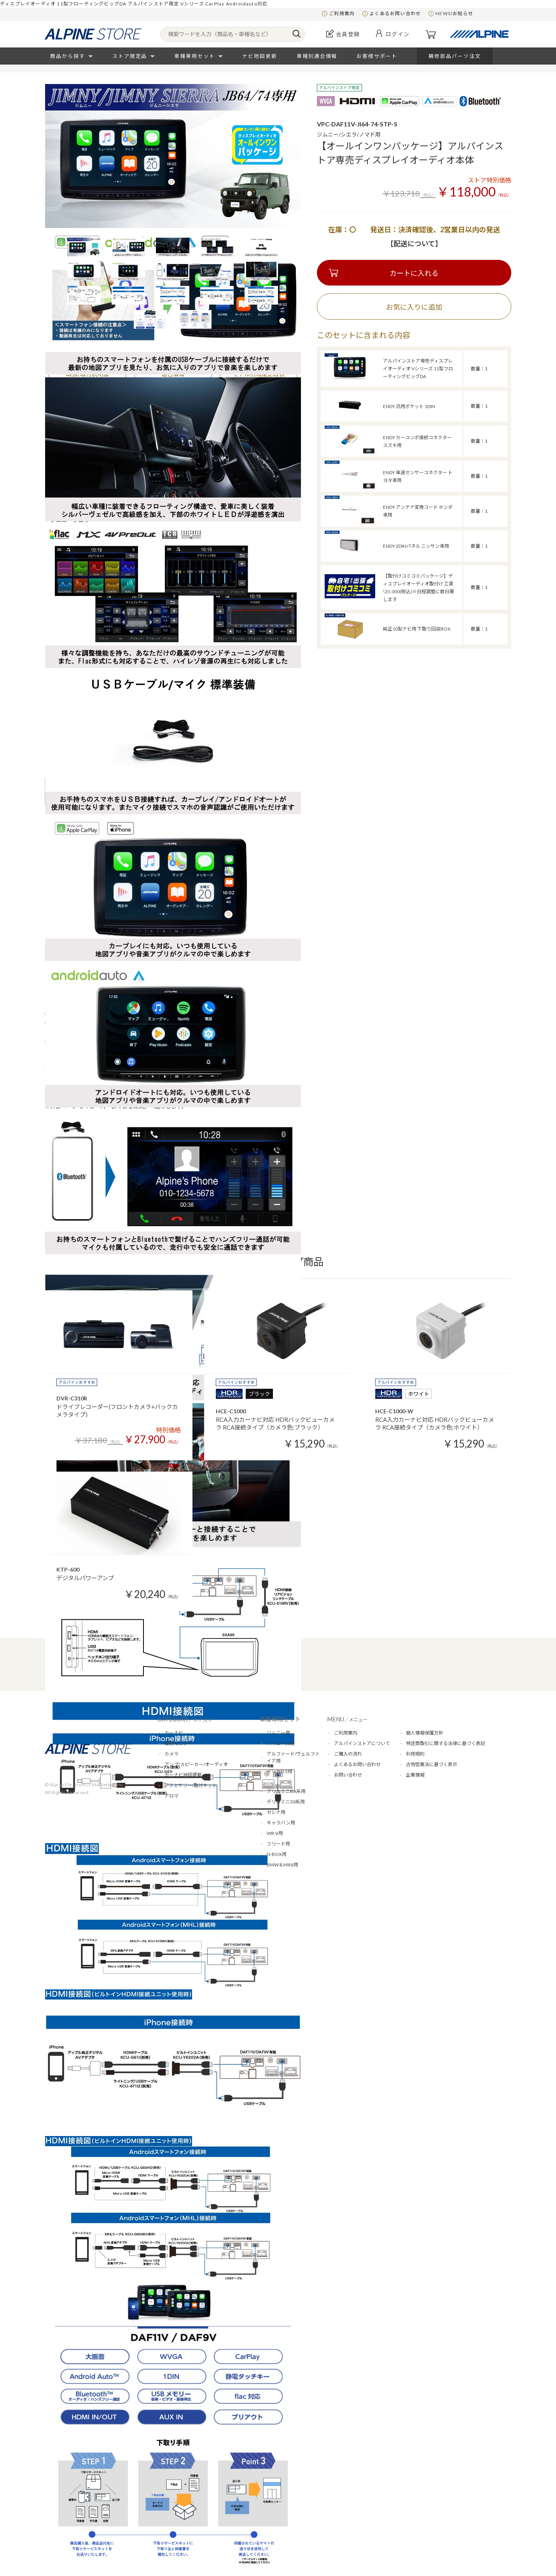 The height and width of the screenshot is (2576, 556). Describe the element at coordinates (279, 1771) in the screenshot. I see `デリカD:5用` at that location.